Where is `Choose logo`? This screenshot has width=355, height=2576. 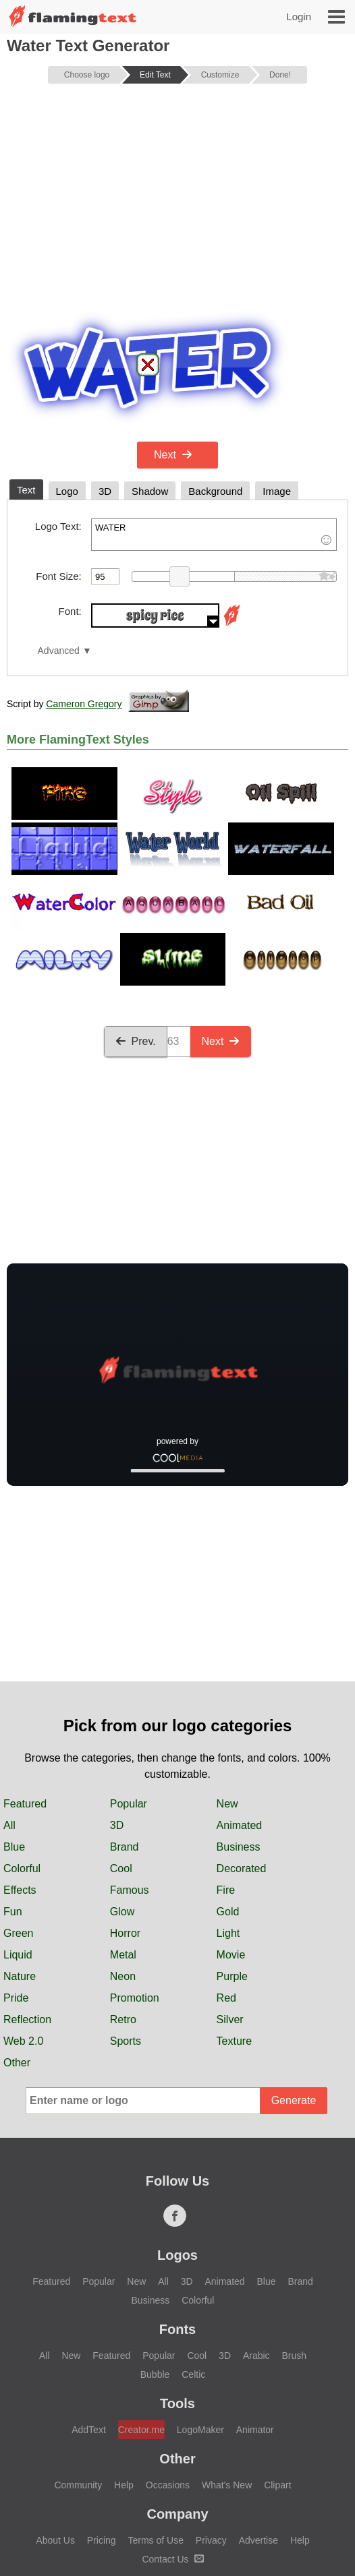
Choose logo is located at coordinates (86, 75).